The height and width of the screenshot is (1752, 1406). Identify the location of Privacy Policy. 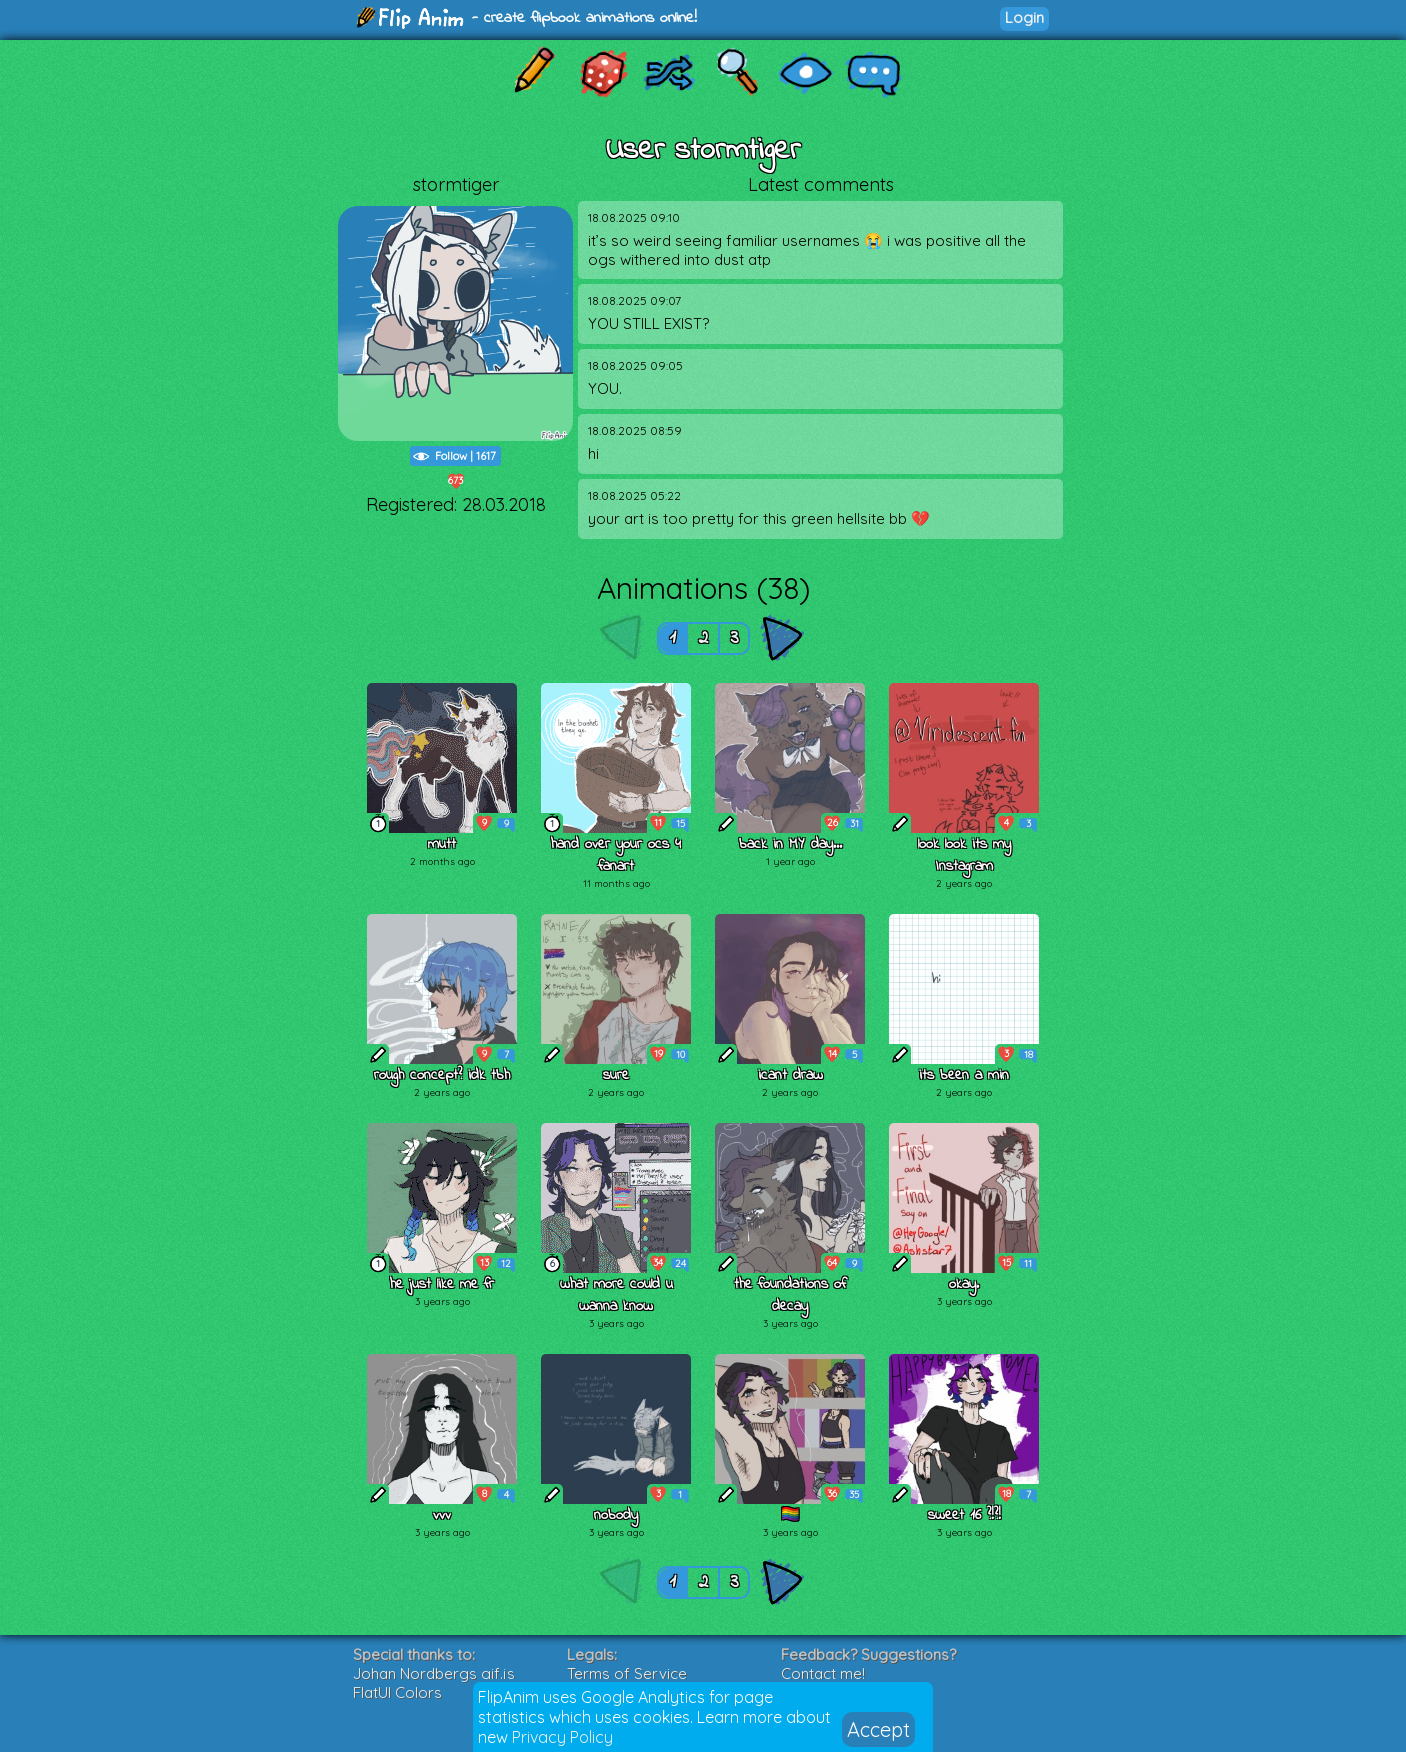
(562, 1737).